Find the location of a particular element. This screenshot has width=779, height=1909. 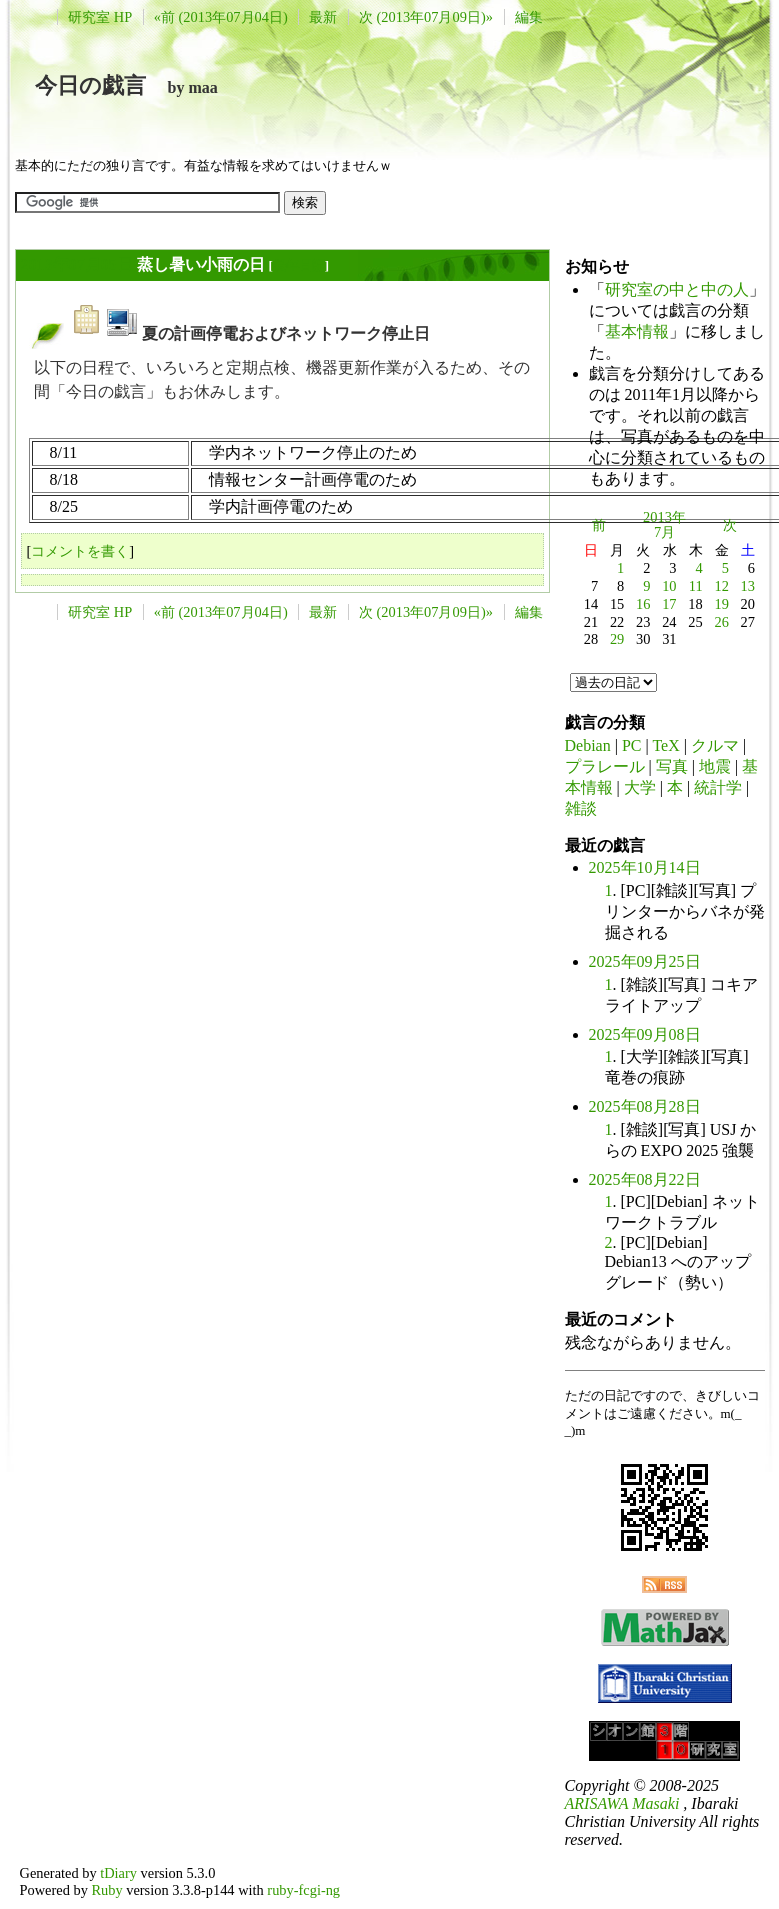

大学 is located at coordinates (640, 787).